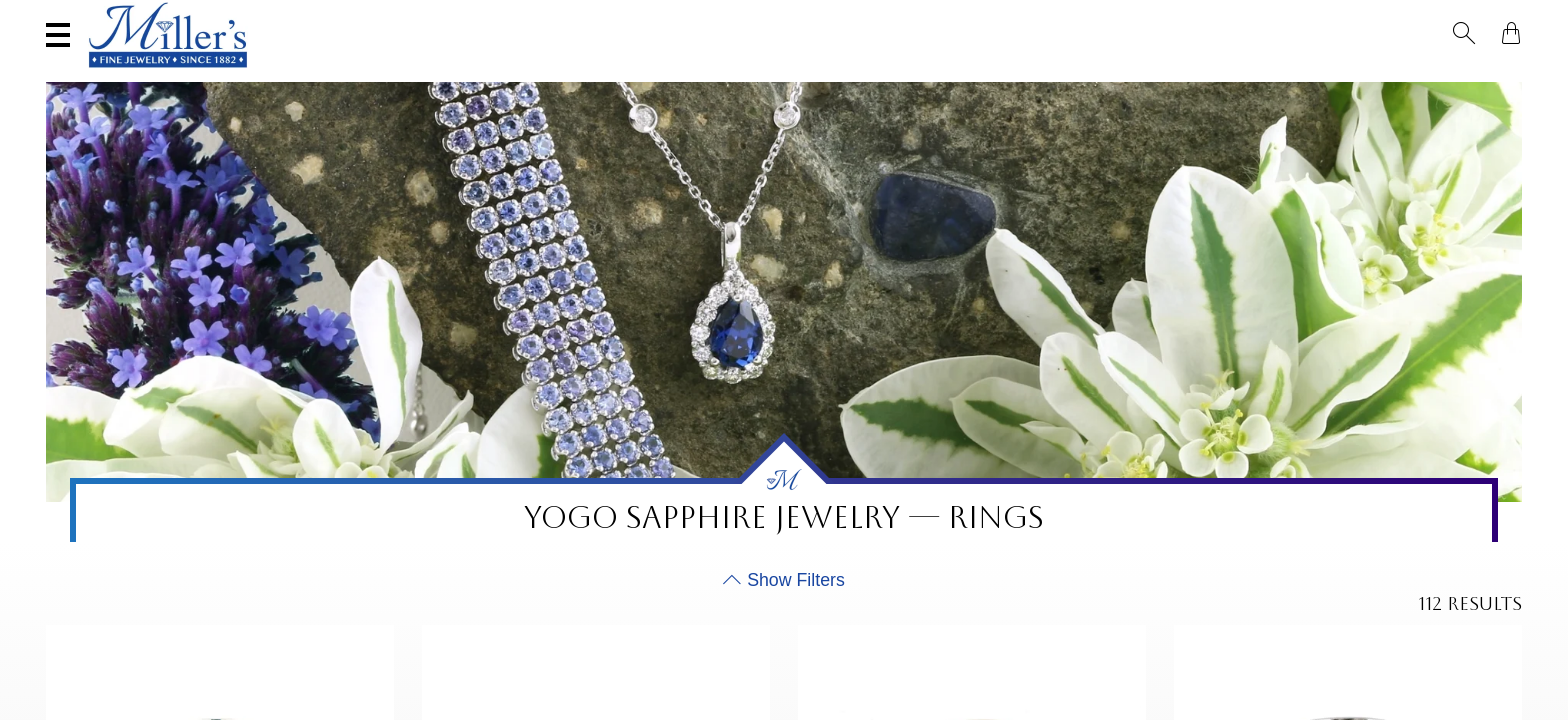  I want to click on Engagement & Wedding, so click(966, 76).